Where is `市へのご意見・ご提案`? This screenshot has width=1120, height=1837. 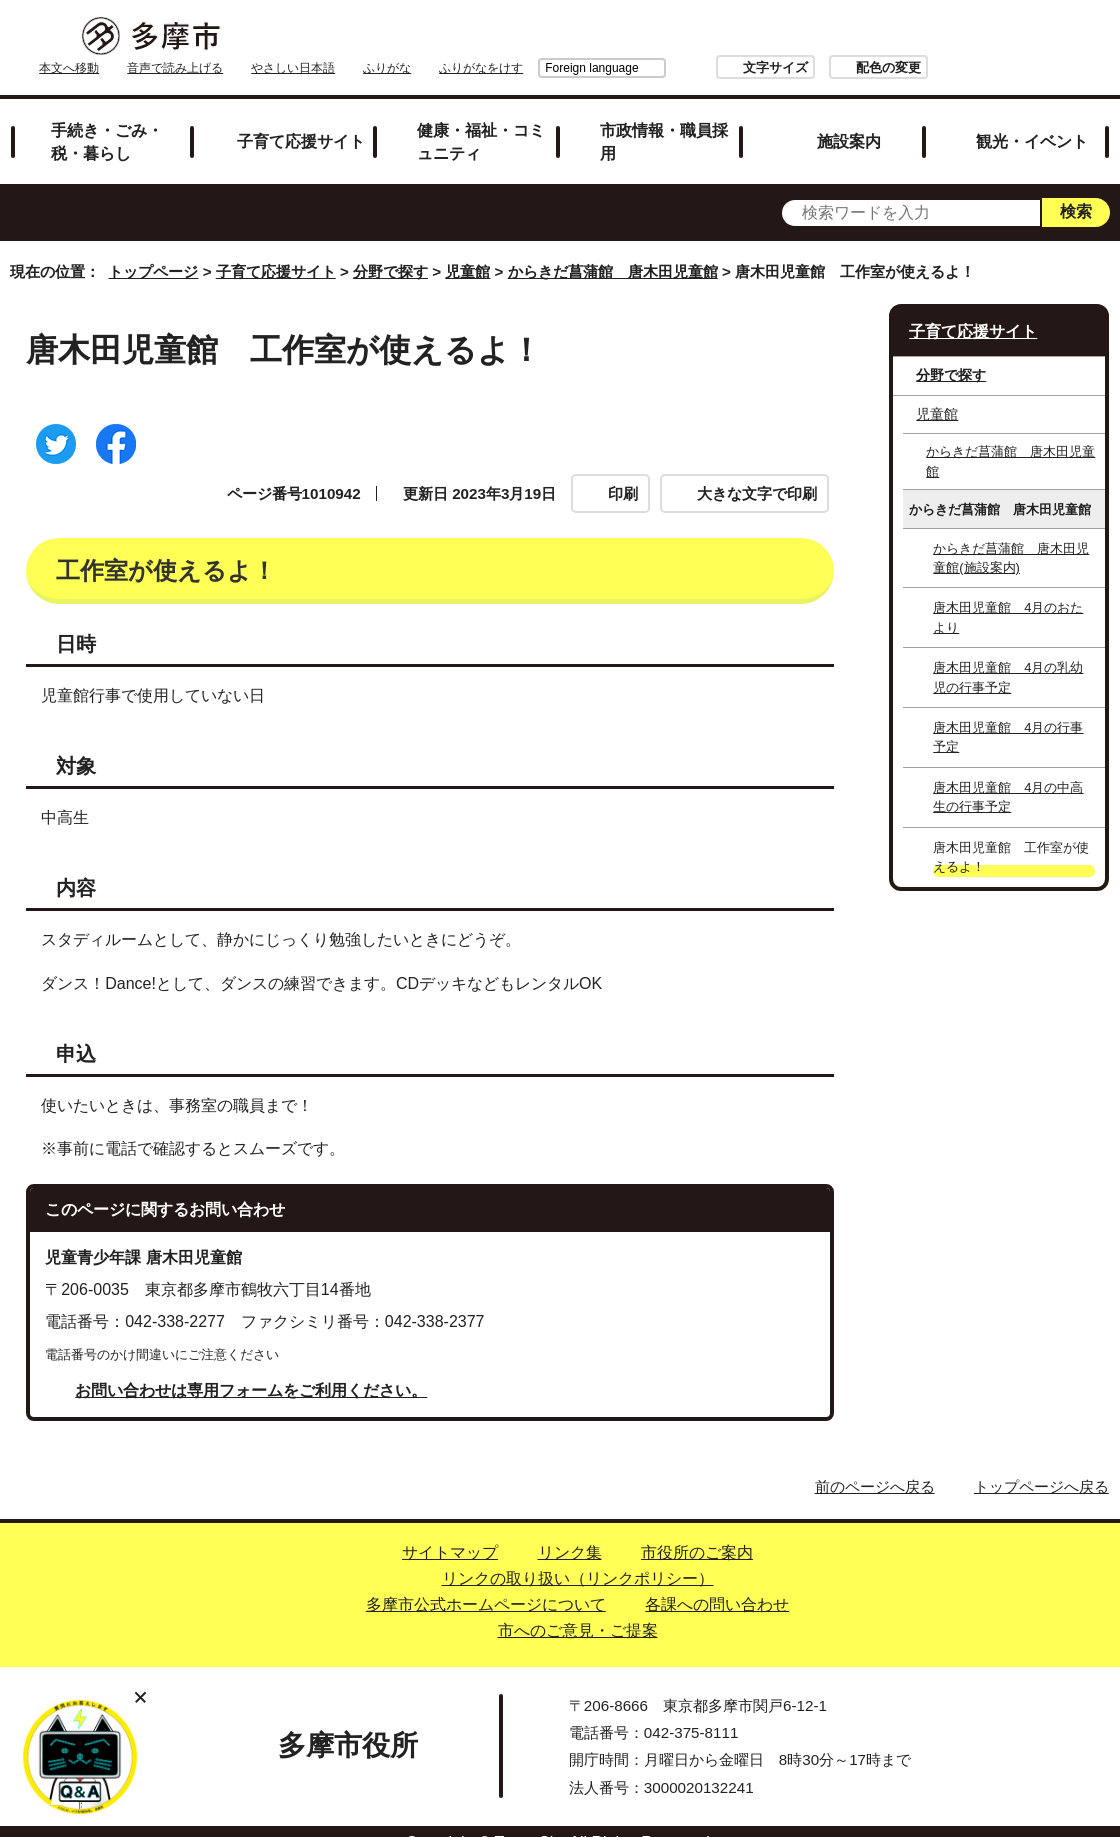 市へのご意見・ご提案 is located at coordinates (578, 1607).